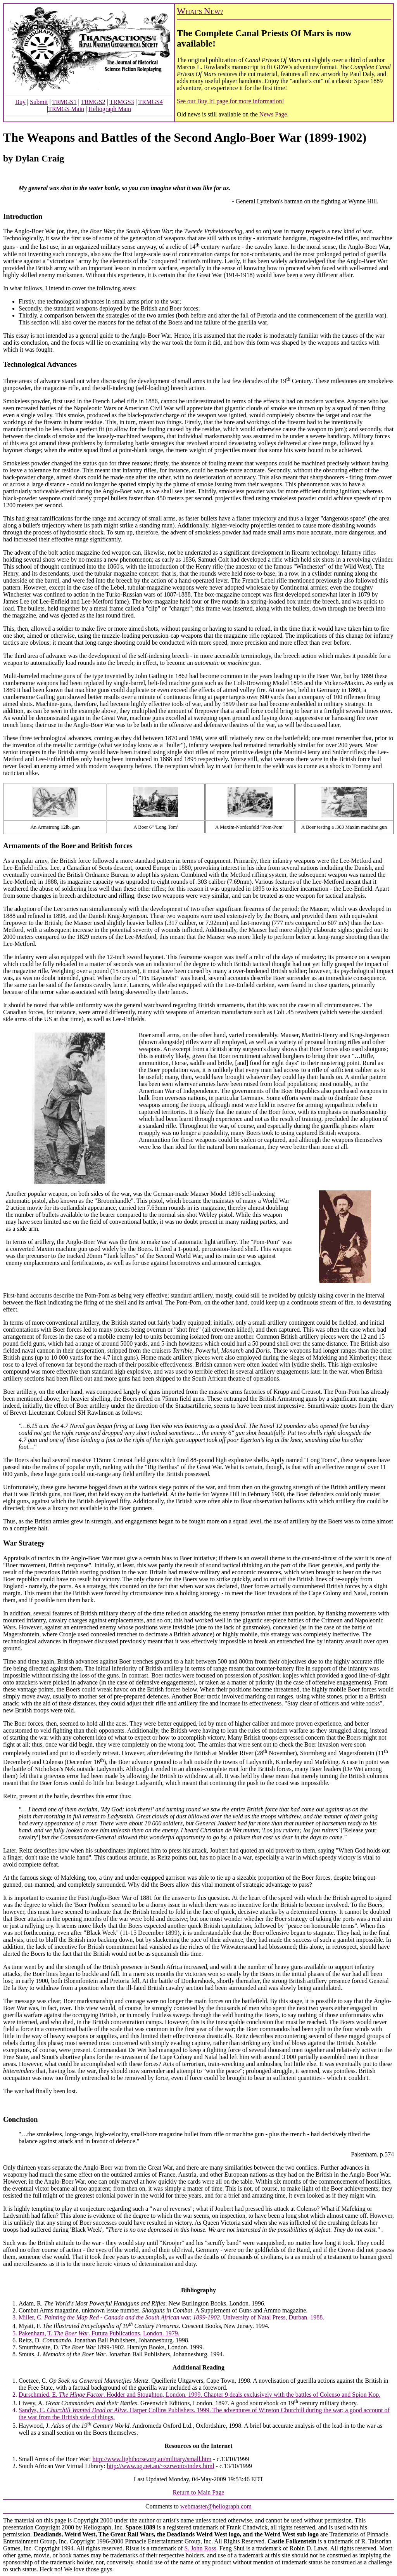  Describe the element at coordinates (66, 109) in the screenshot. I see `TRMGS Main` at that location.